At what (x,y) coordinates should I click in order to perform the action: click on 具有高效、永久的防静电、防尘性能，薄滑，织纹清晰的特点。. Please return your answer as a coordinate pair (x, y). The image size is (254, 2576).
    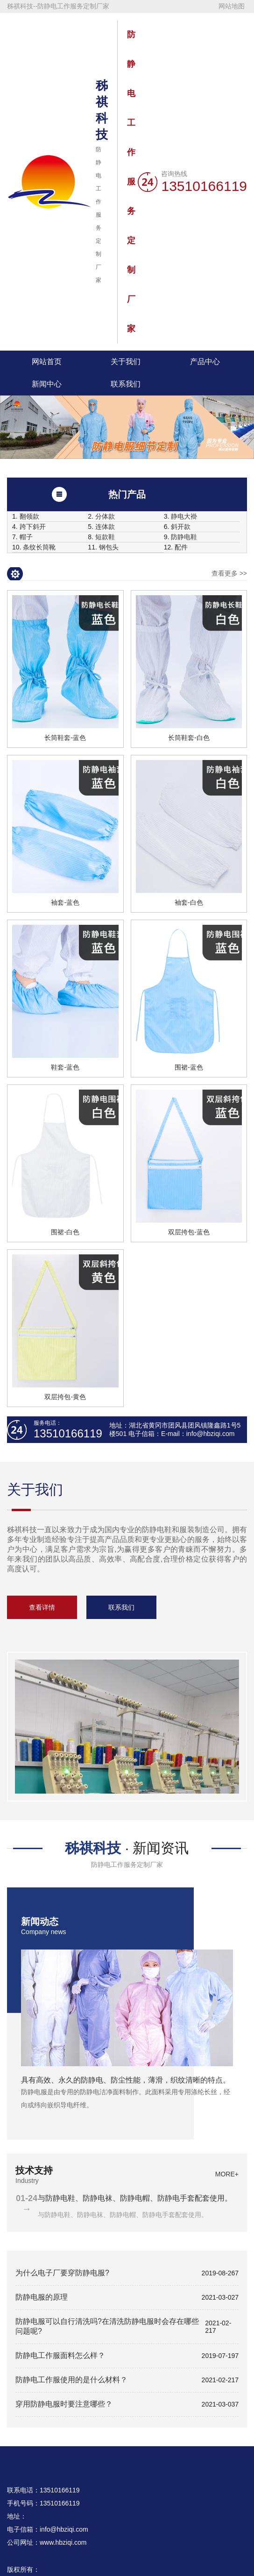
    Looking at the image, I should click on (125, 2080).